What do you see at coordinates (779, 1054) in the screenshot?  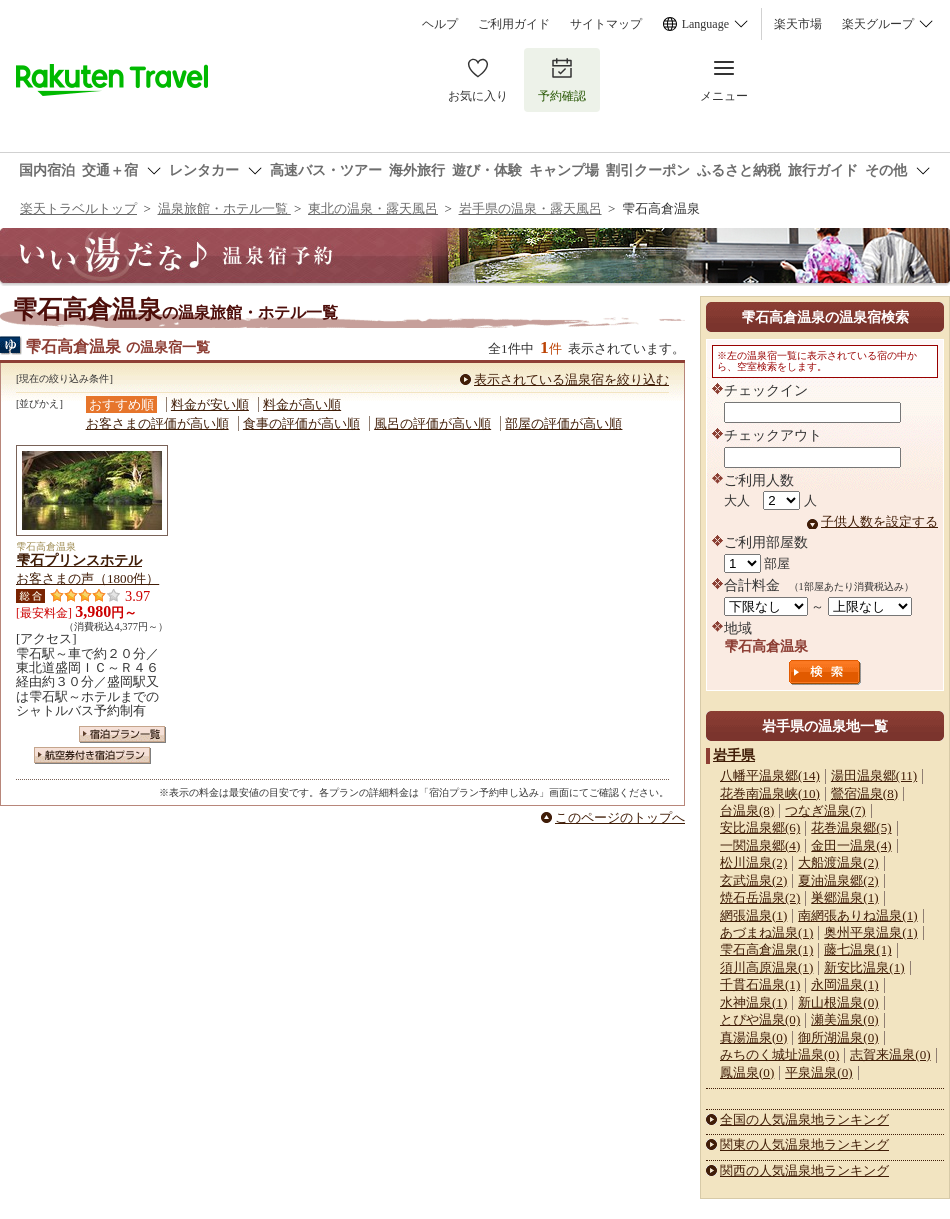 I see `みちのく城址温泉(0)` at bounding box center [779, 1054].